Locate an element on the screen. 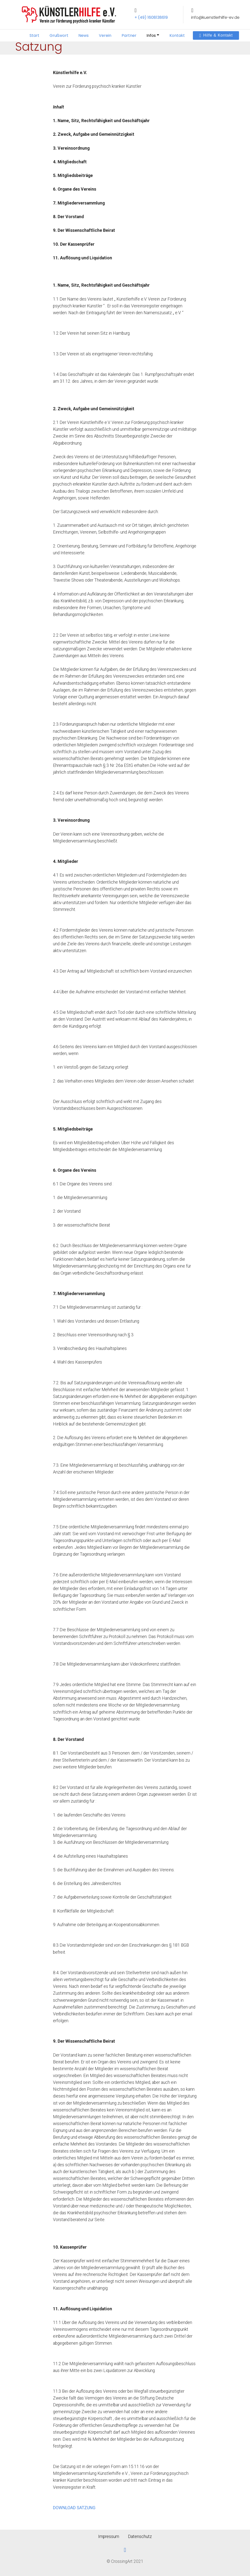  Datenschutz is located at coordinates (140, 2536).